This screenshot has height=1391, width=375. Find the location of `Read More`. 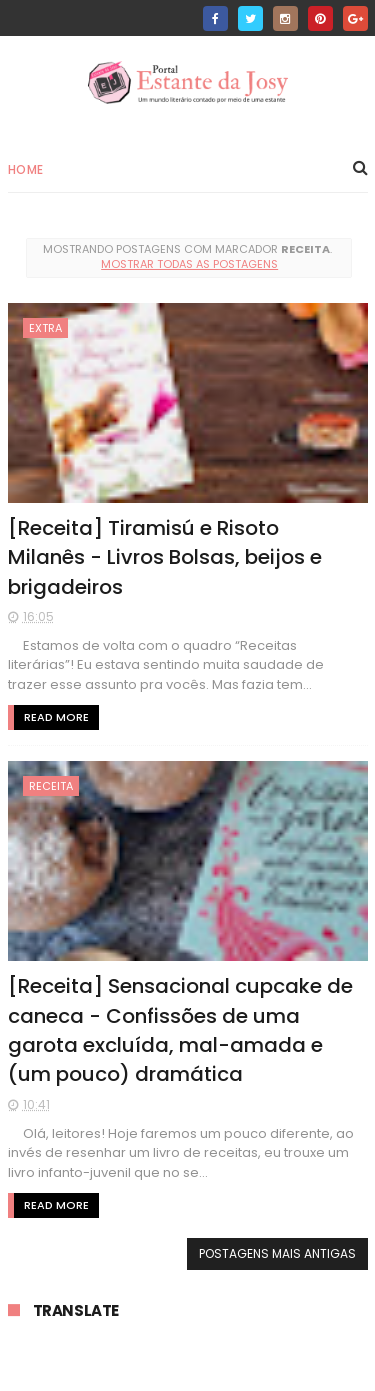

Read More is located at coordinates (56, 717).